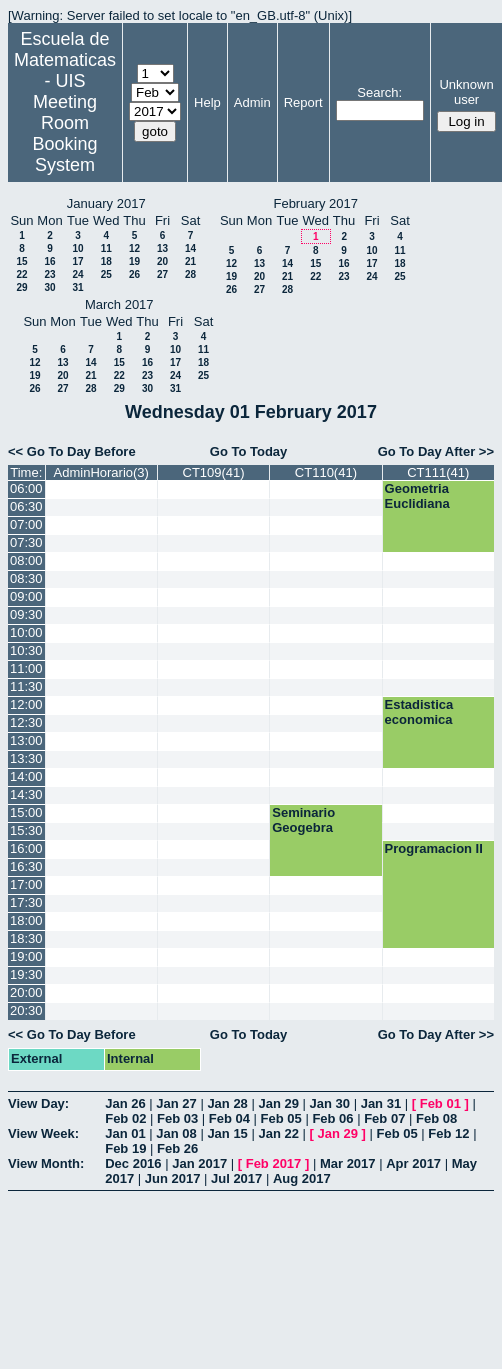  I want to click on 18:30, so click(26, 938).